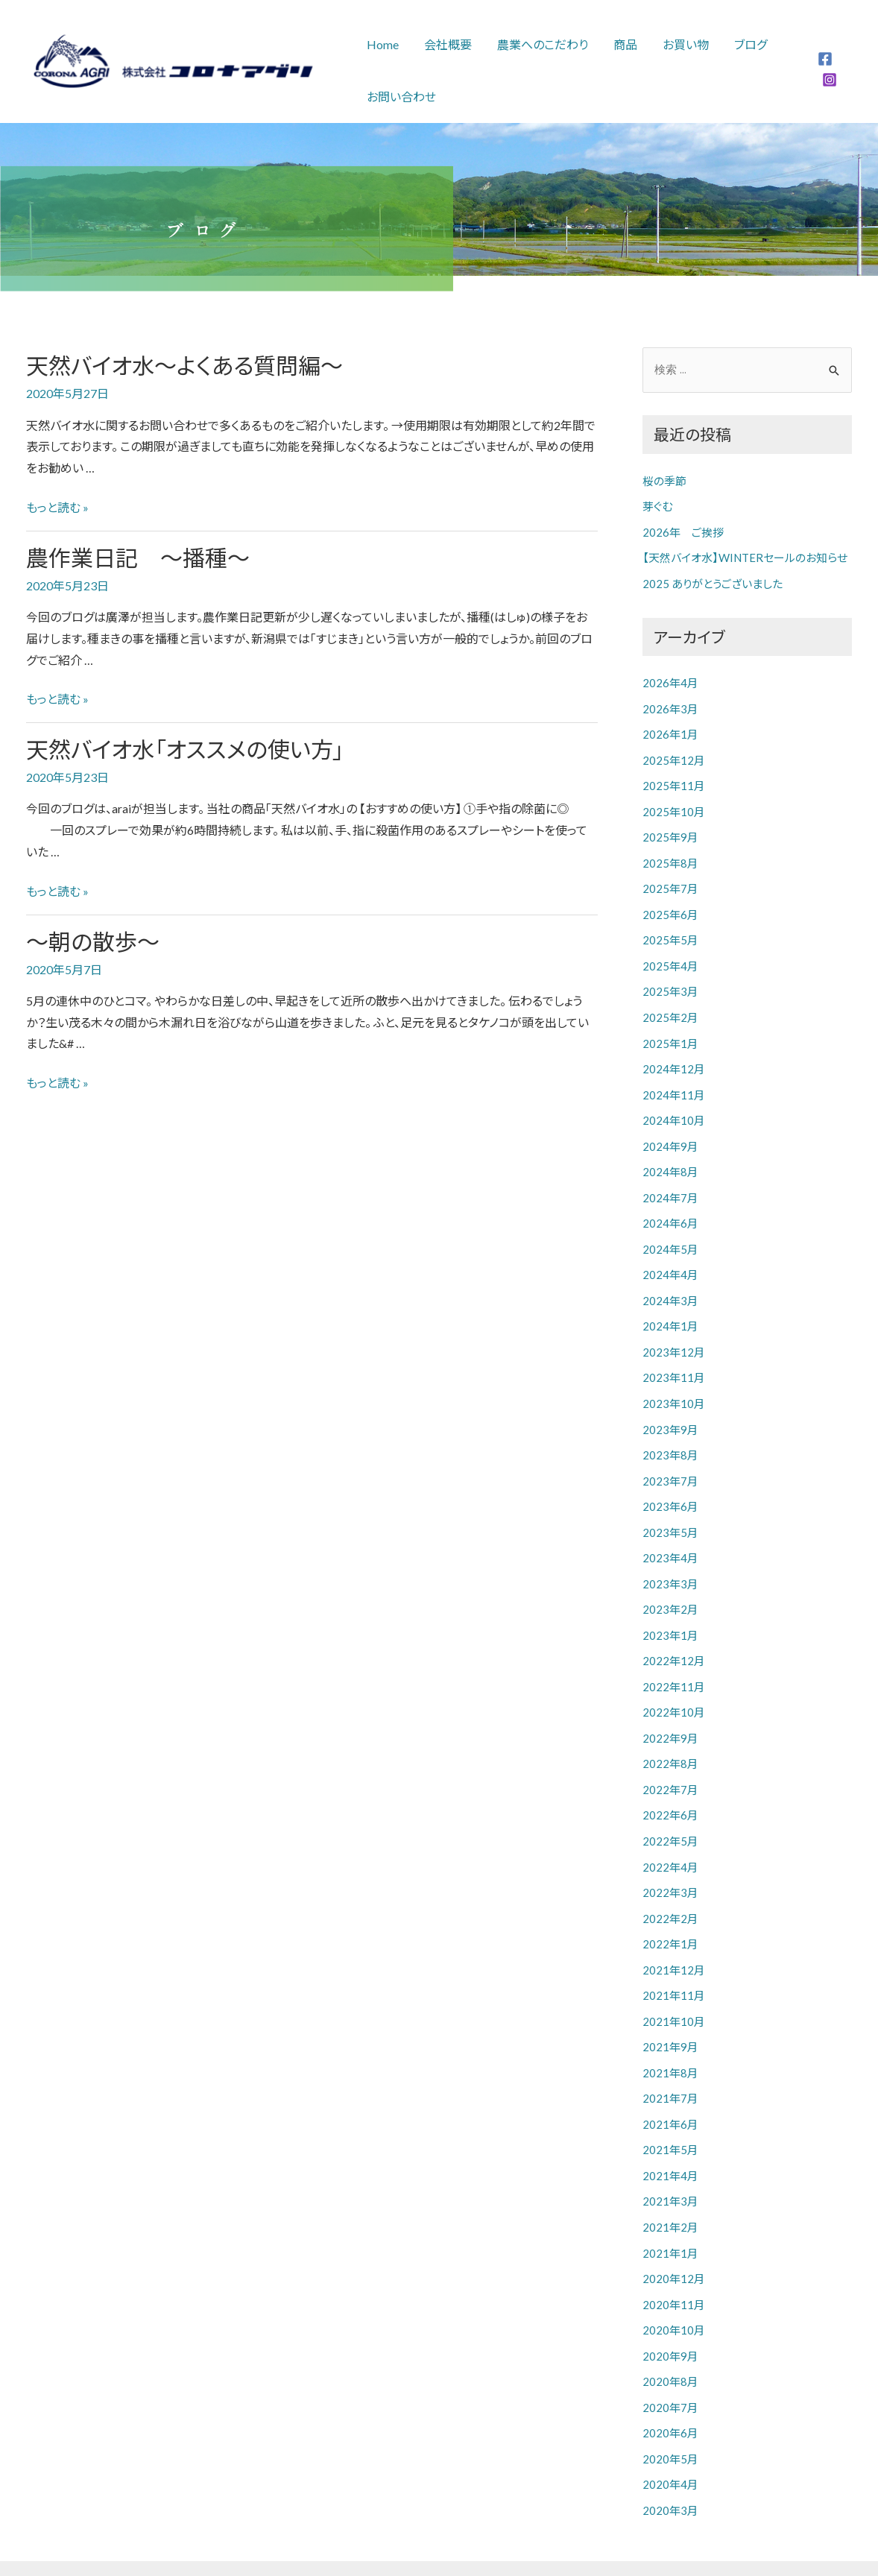 Image resolution: width=878 pixels, height=2576 pixels. I want to click on 2023年9月, so click(670, 1409).